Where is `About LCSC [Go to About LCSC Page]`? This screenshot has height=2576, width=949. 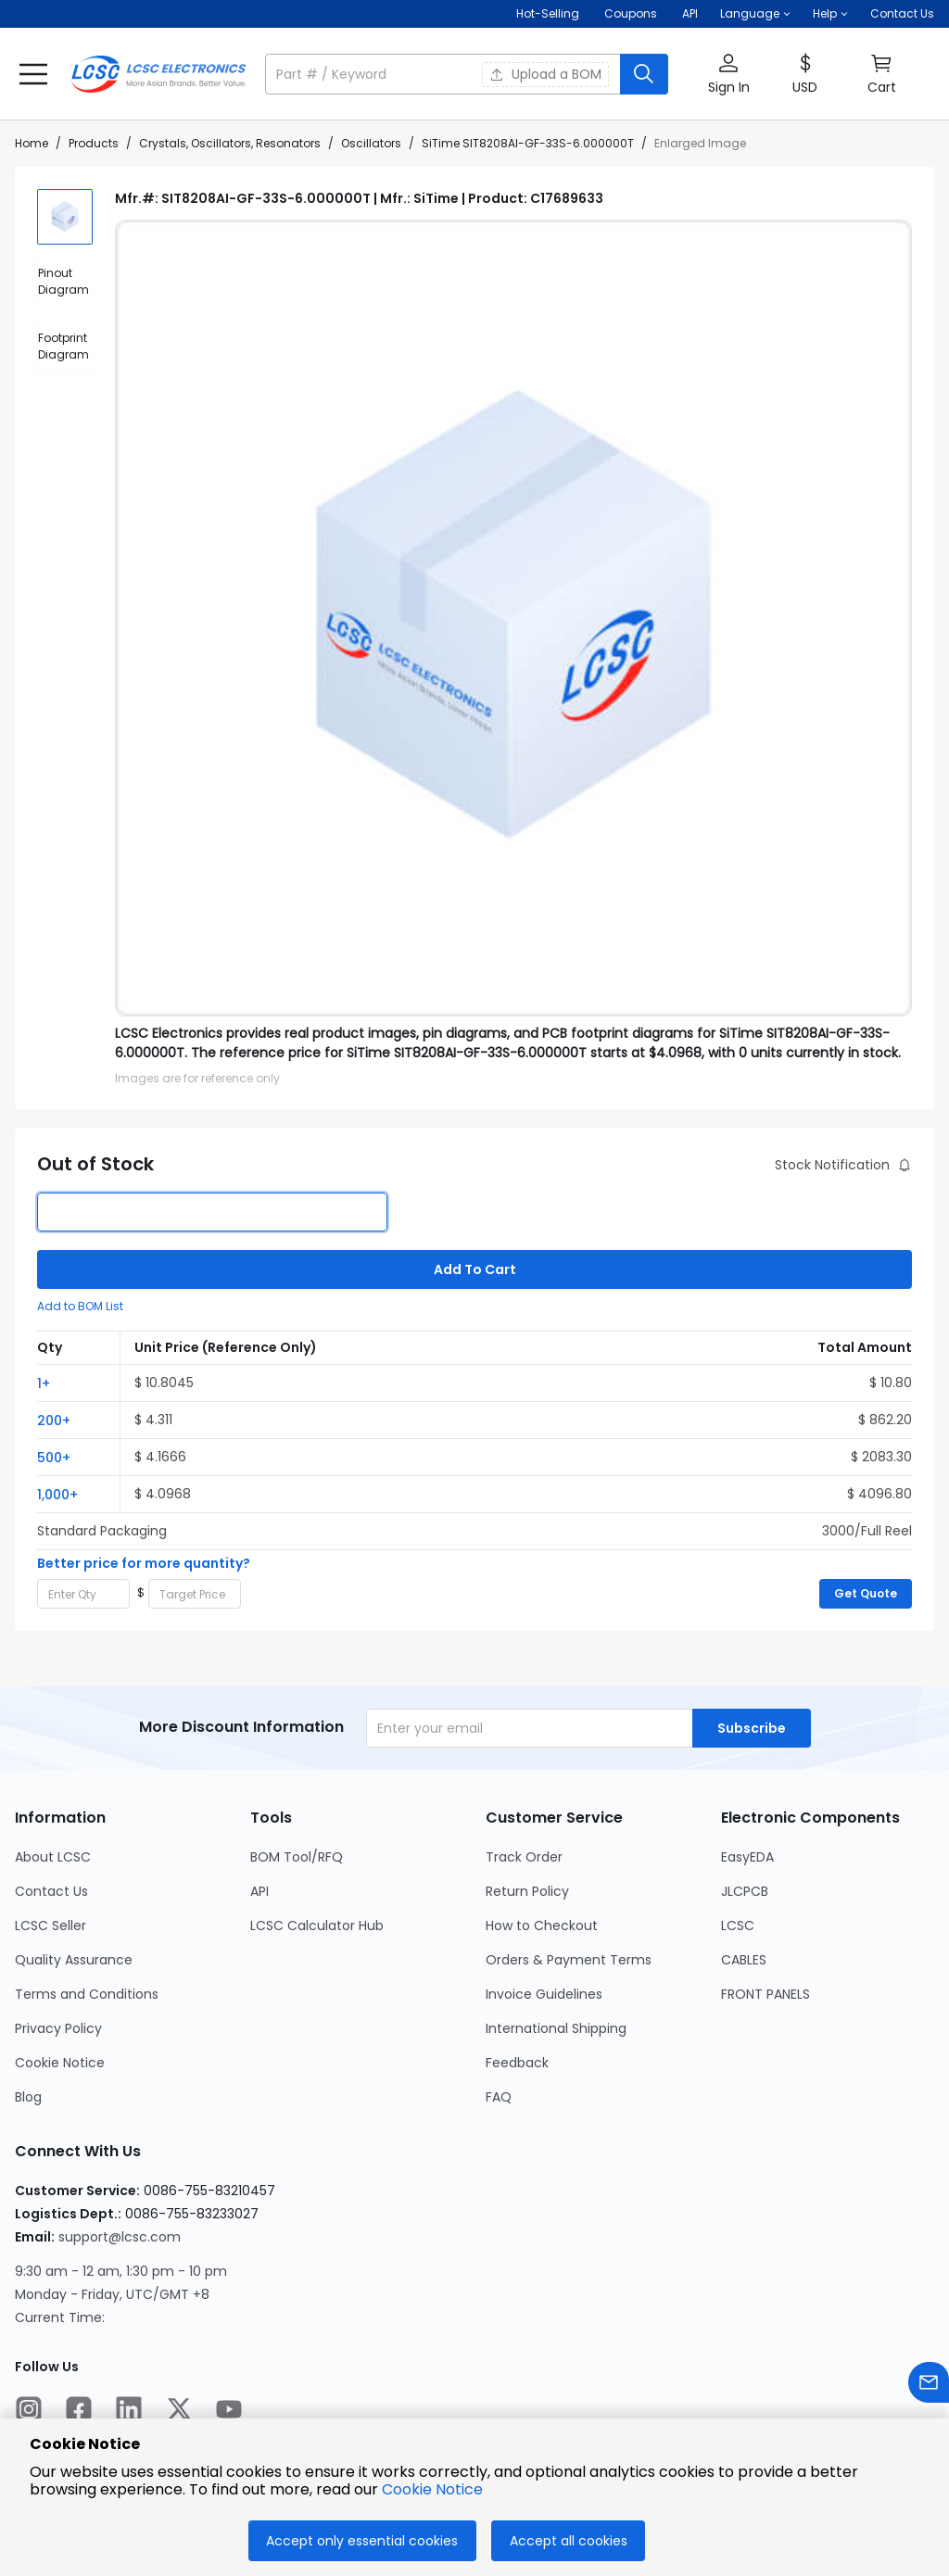 About LCSC [Go to About LCSC Page] is located at coordinates (53, 1857).